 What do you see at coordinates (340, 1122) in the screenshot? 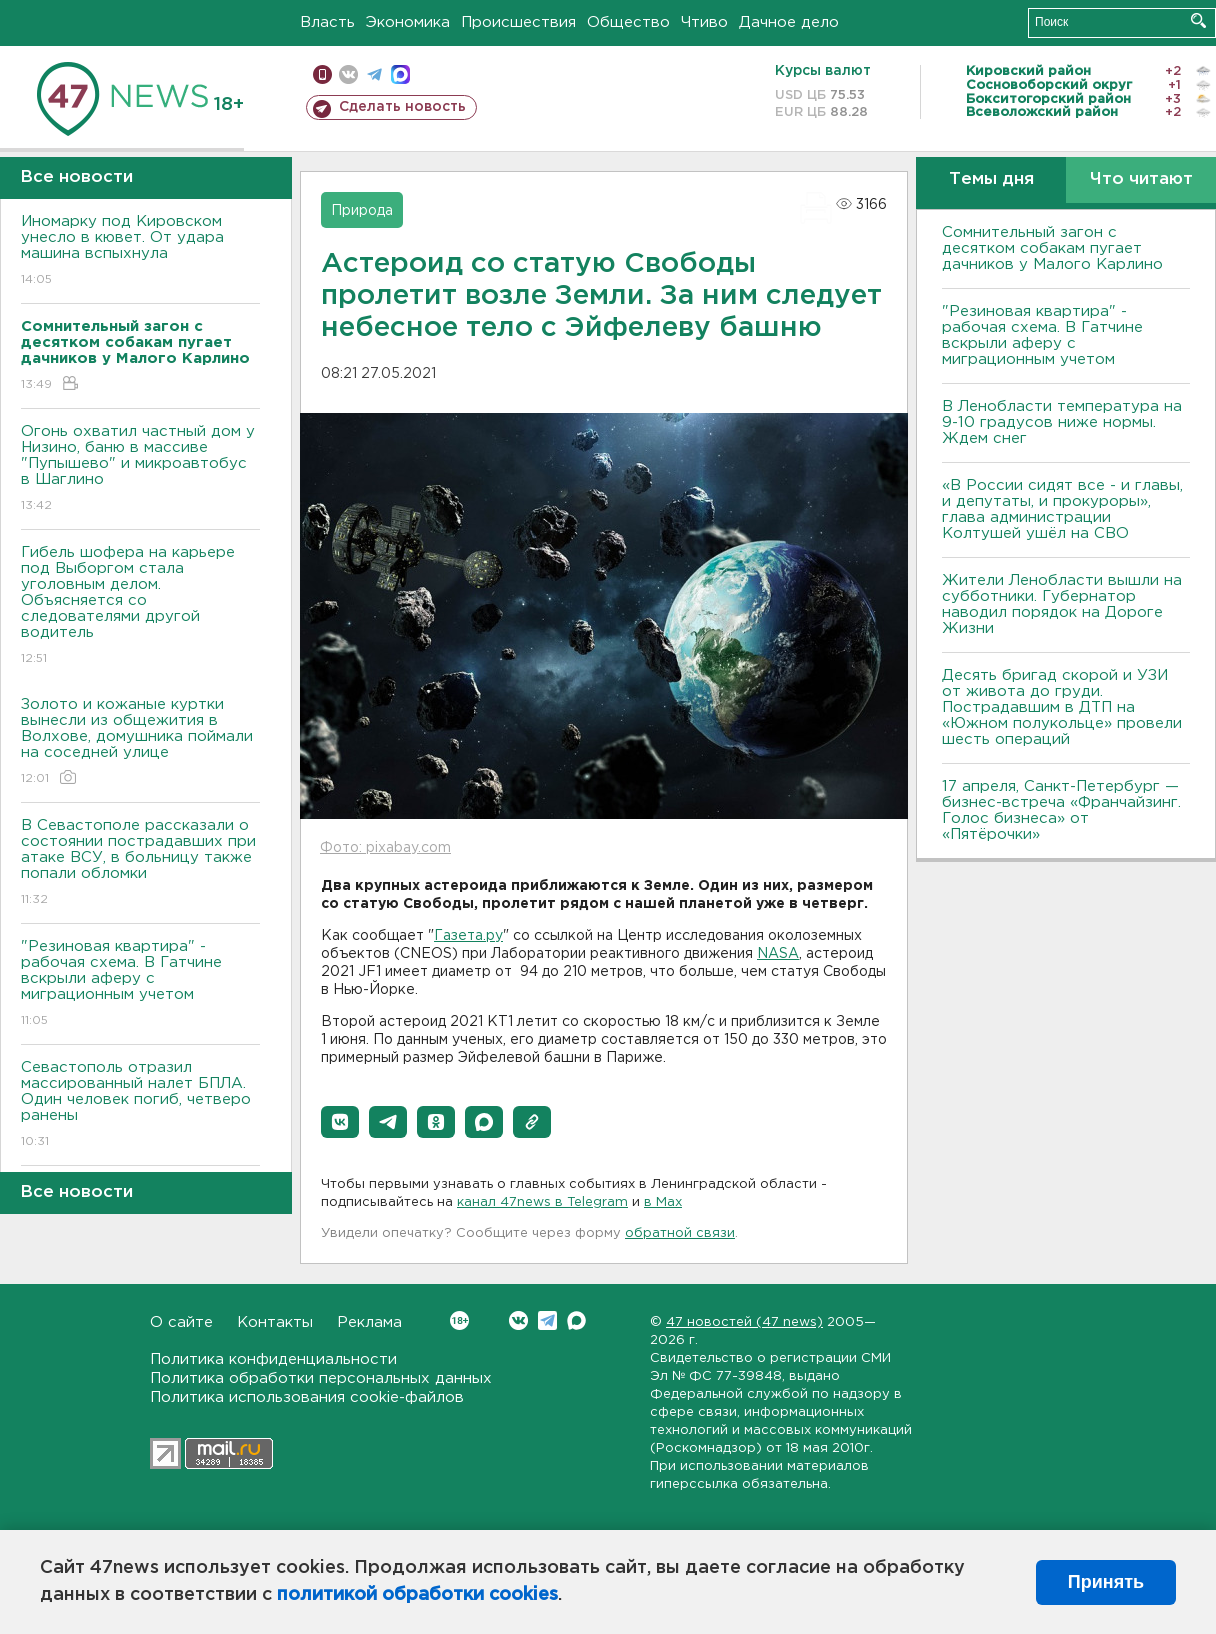
I see `[button]` at bounding box center [340, 1122].